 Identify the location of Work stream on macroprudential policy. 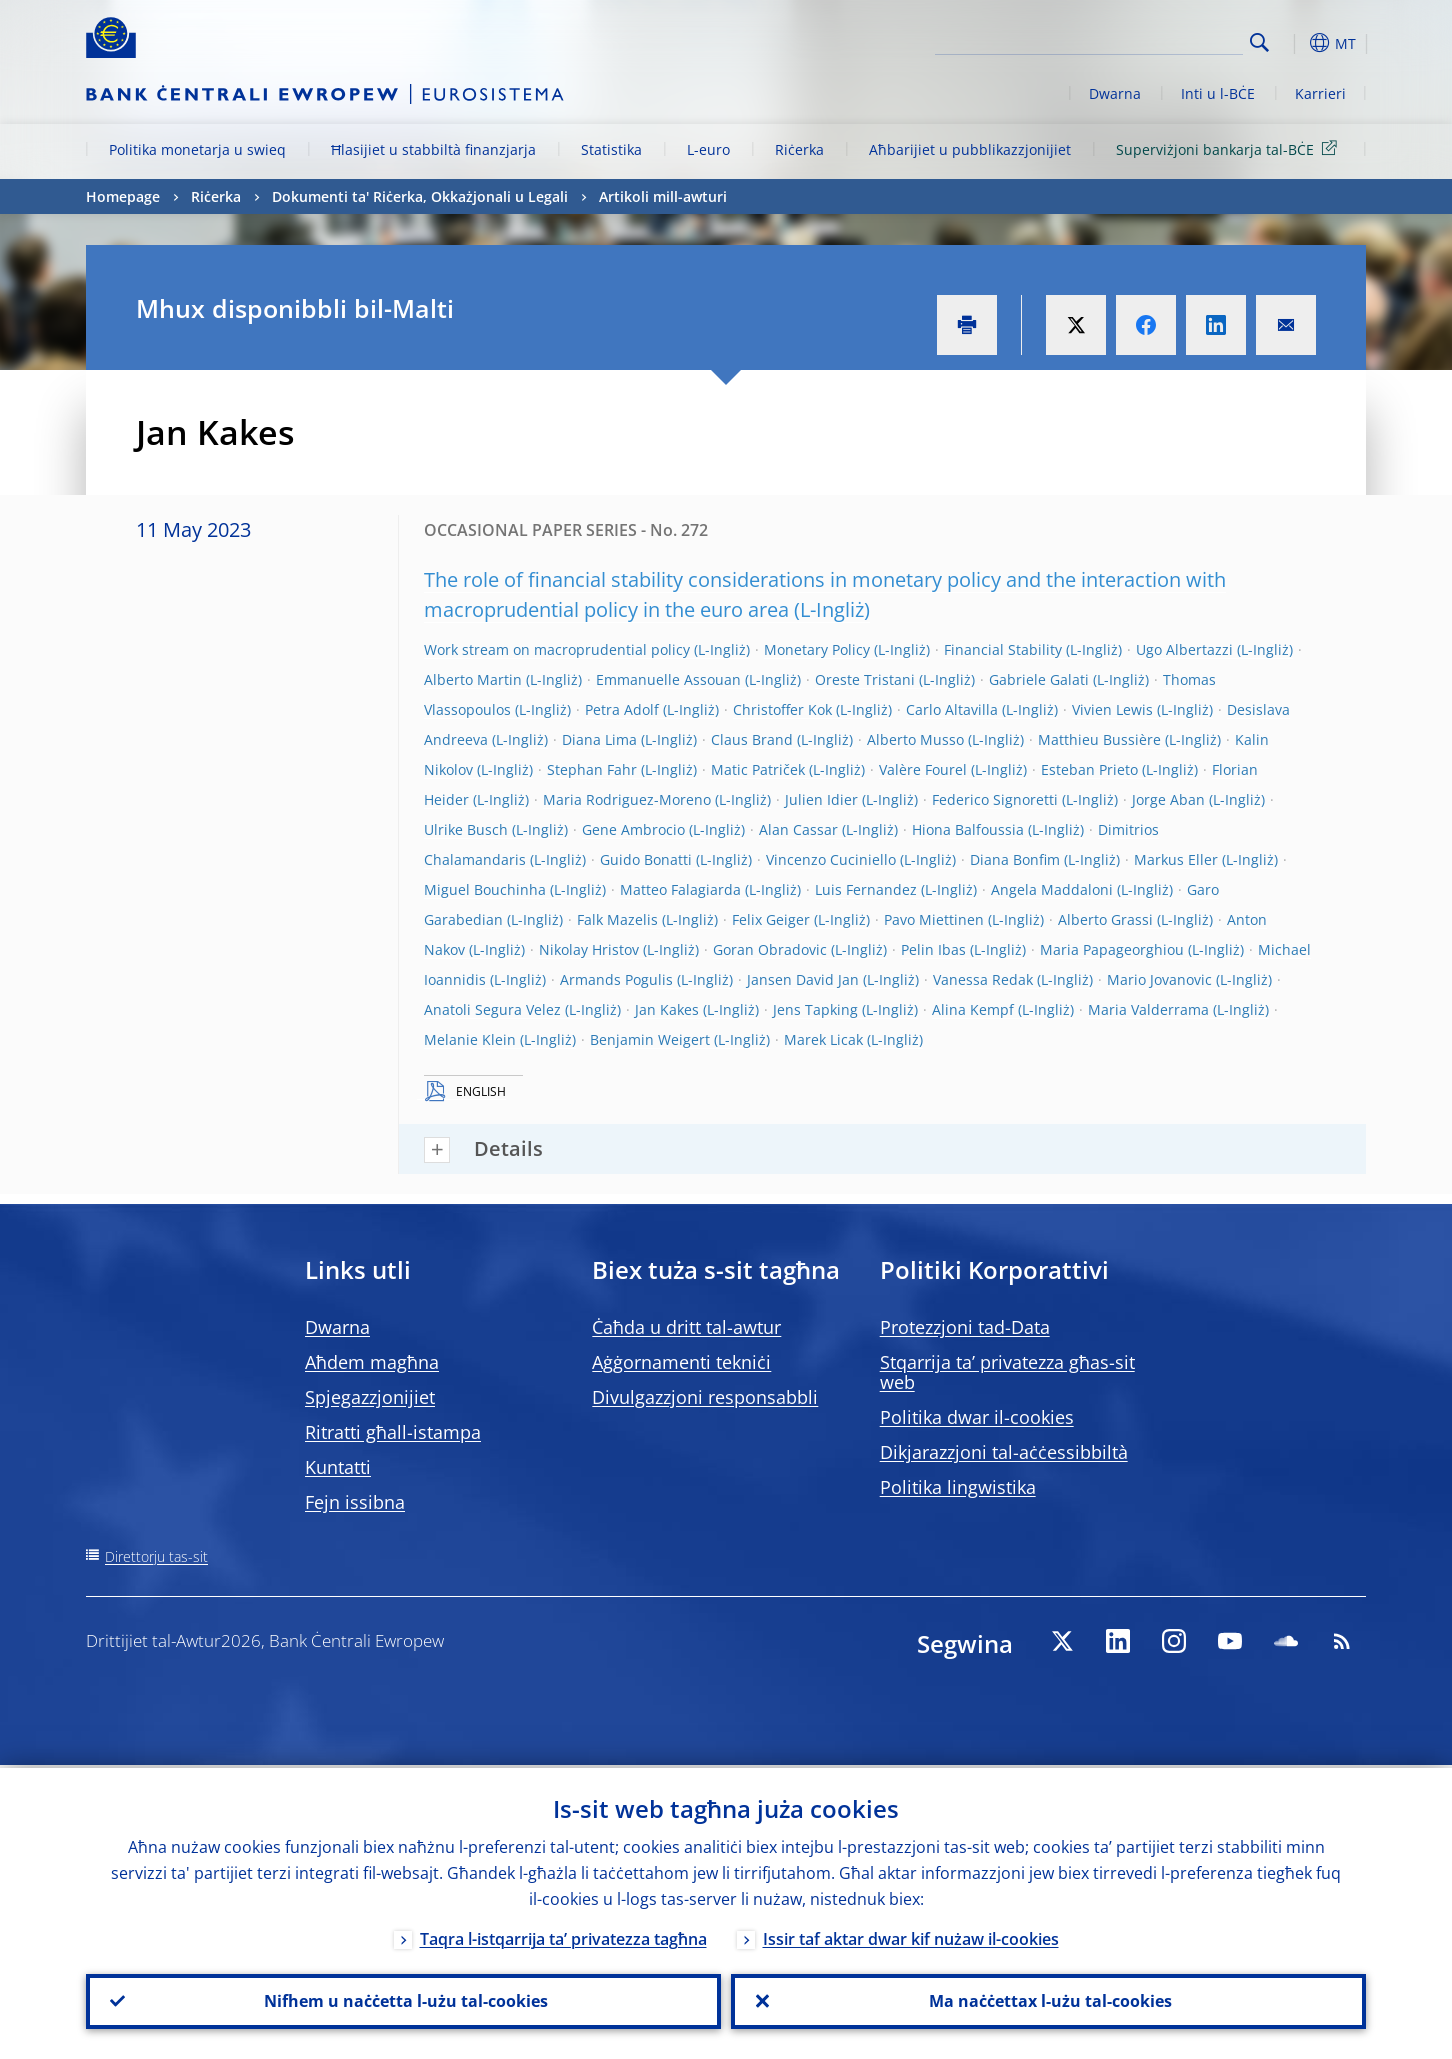
(557, 649).